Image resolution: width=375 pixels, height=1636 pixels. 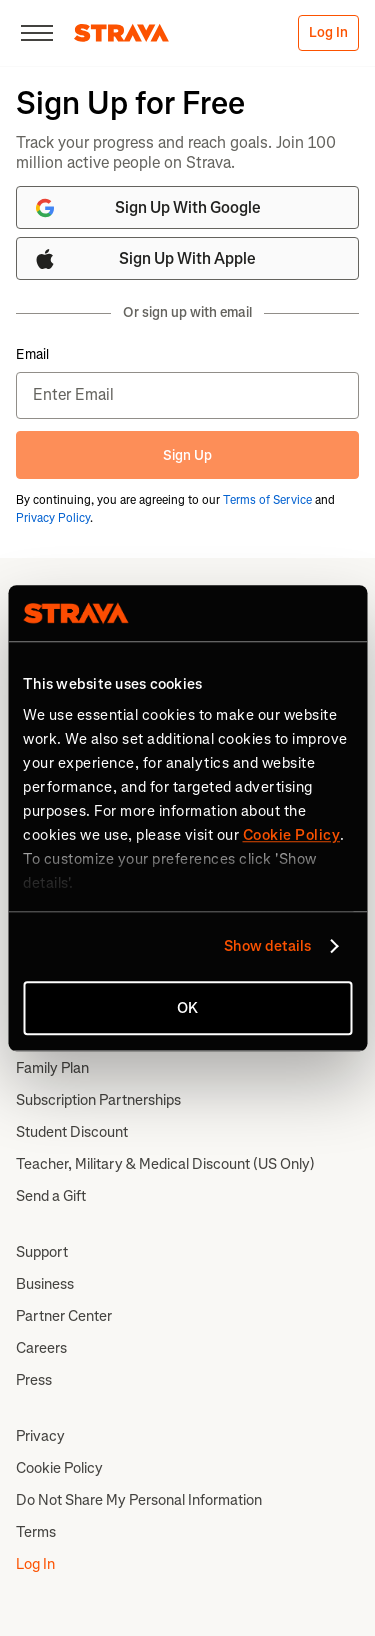 I want to click on Send a Gift, so click(x=51, y=1196).